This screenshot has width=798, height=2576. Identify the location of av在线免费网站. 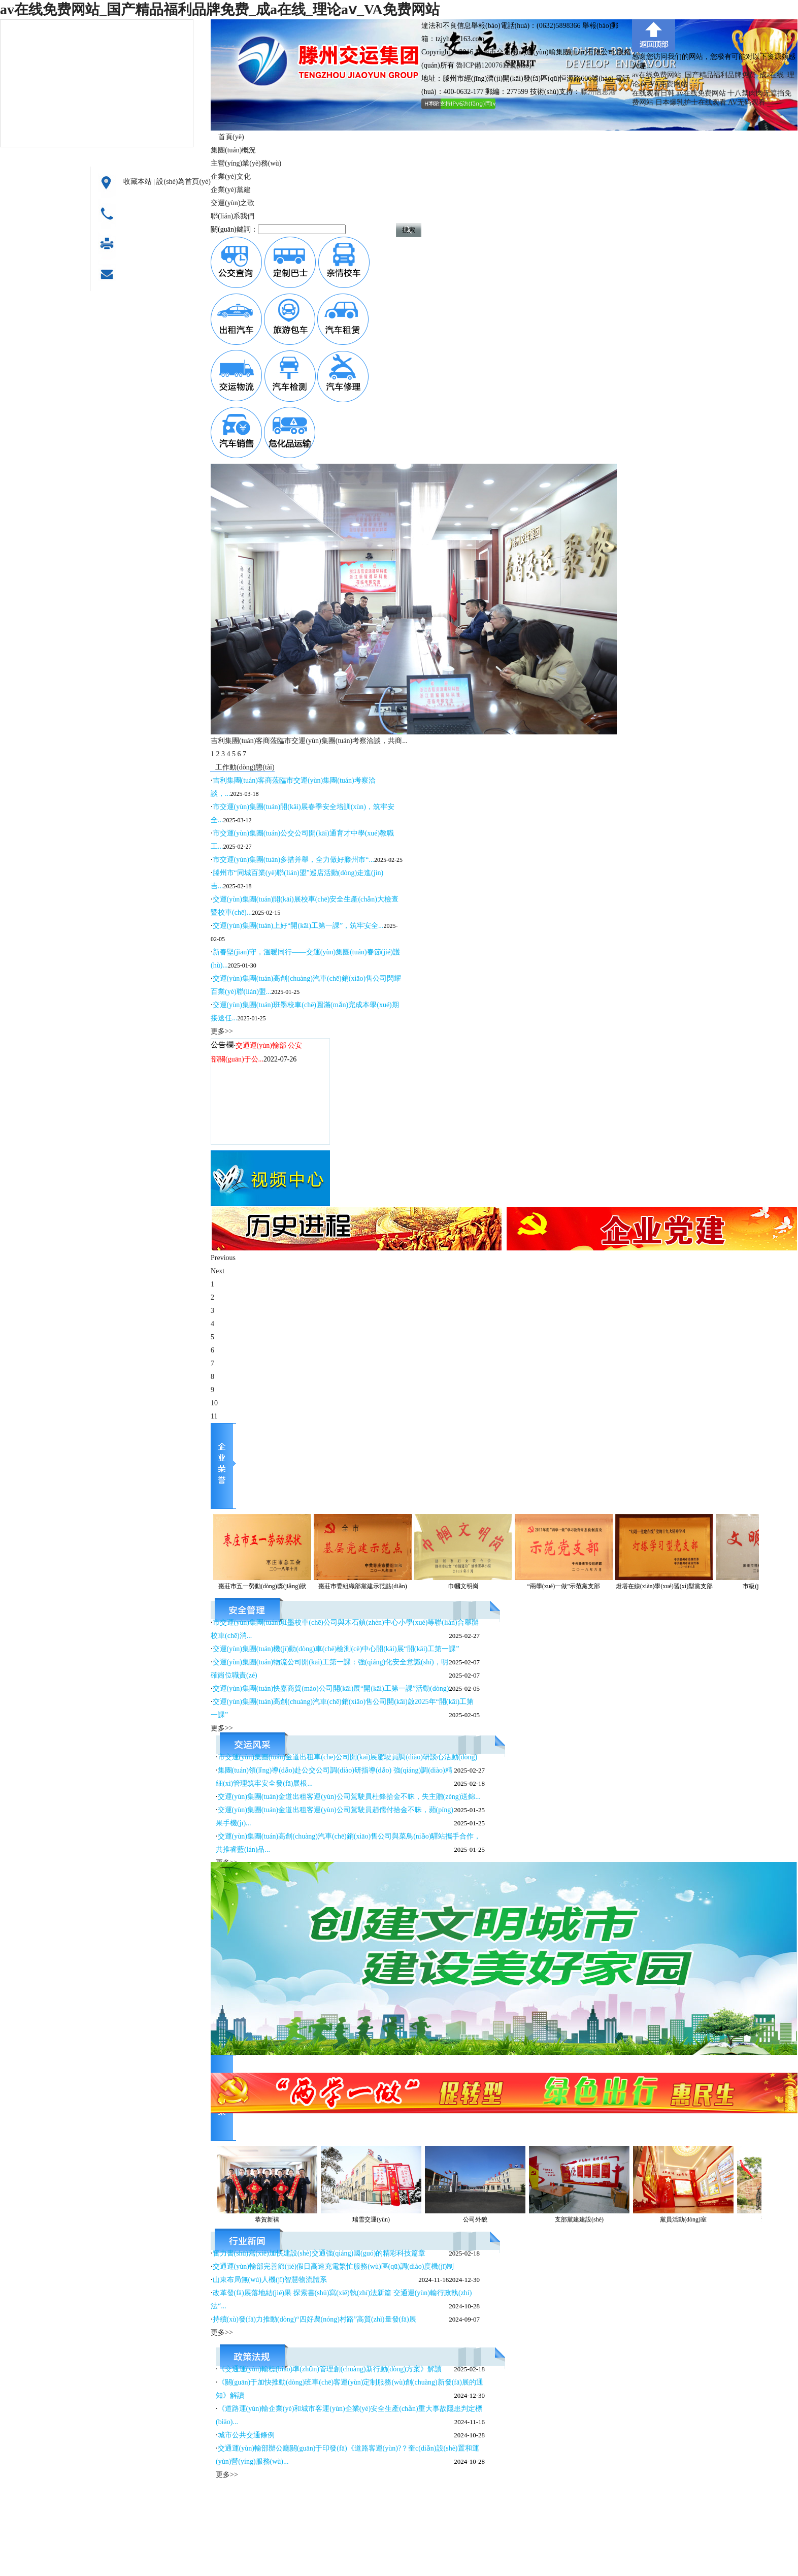
(701, 93).